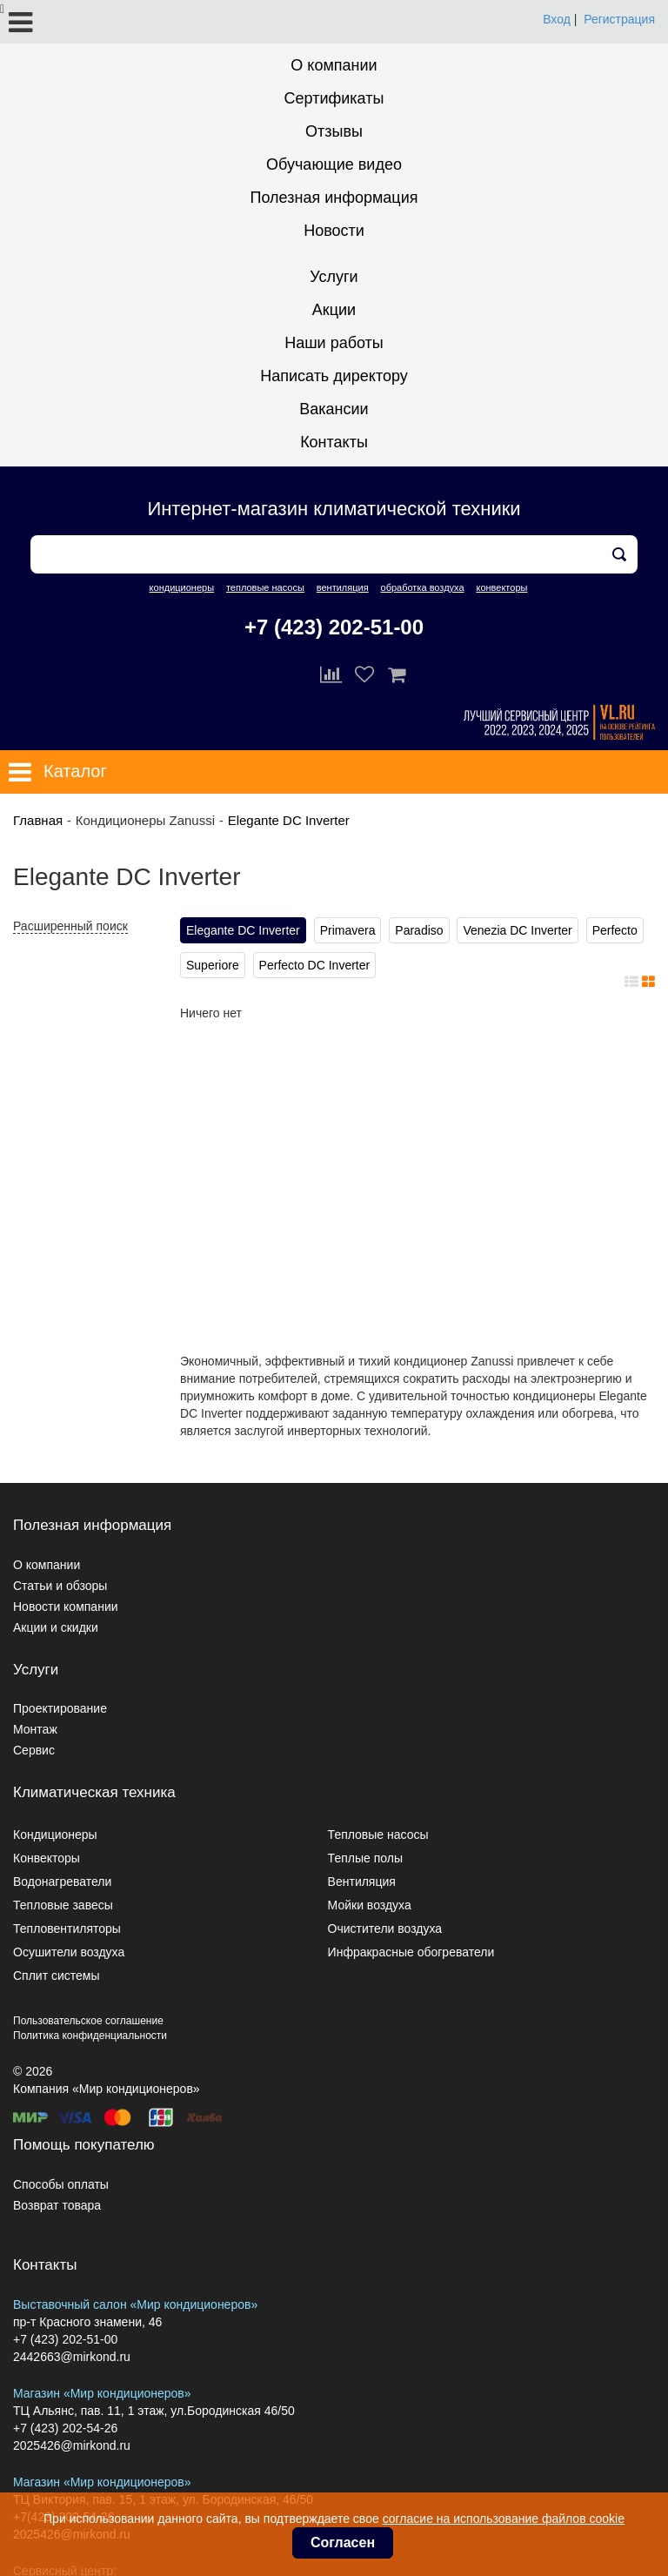 Image resolution: width=668 pixels, height=2576 pixels. What do you see at coordinates (67, 1928) in the screenshot?
I see `Тепловентиляторы` at bounding box center [67, 1928].